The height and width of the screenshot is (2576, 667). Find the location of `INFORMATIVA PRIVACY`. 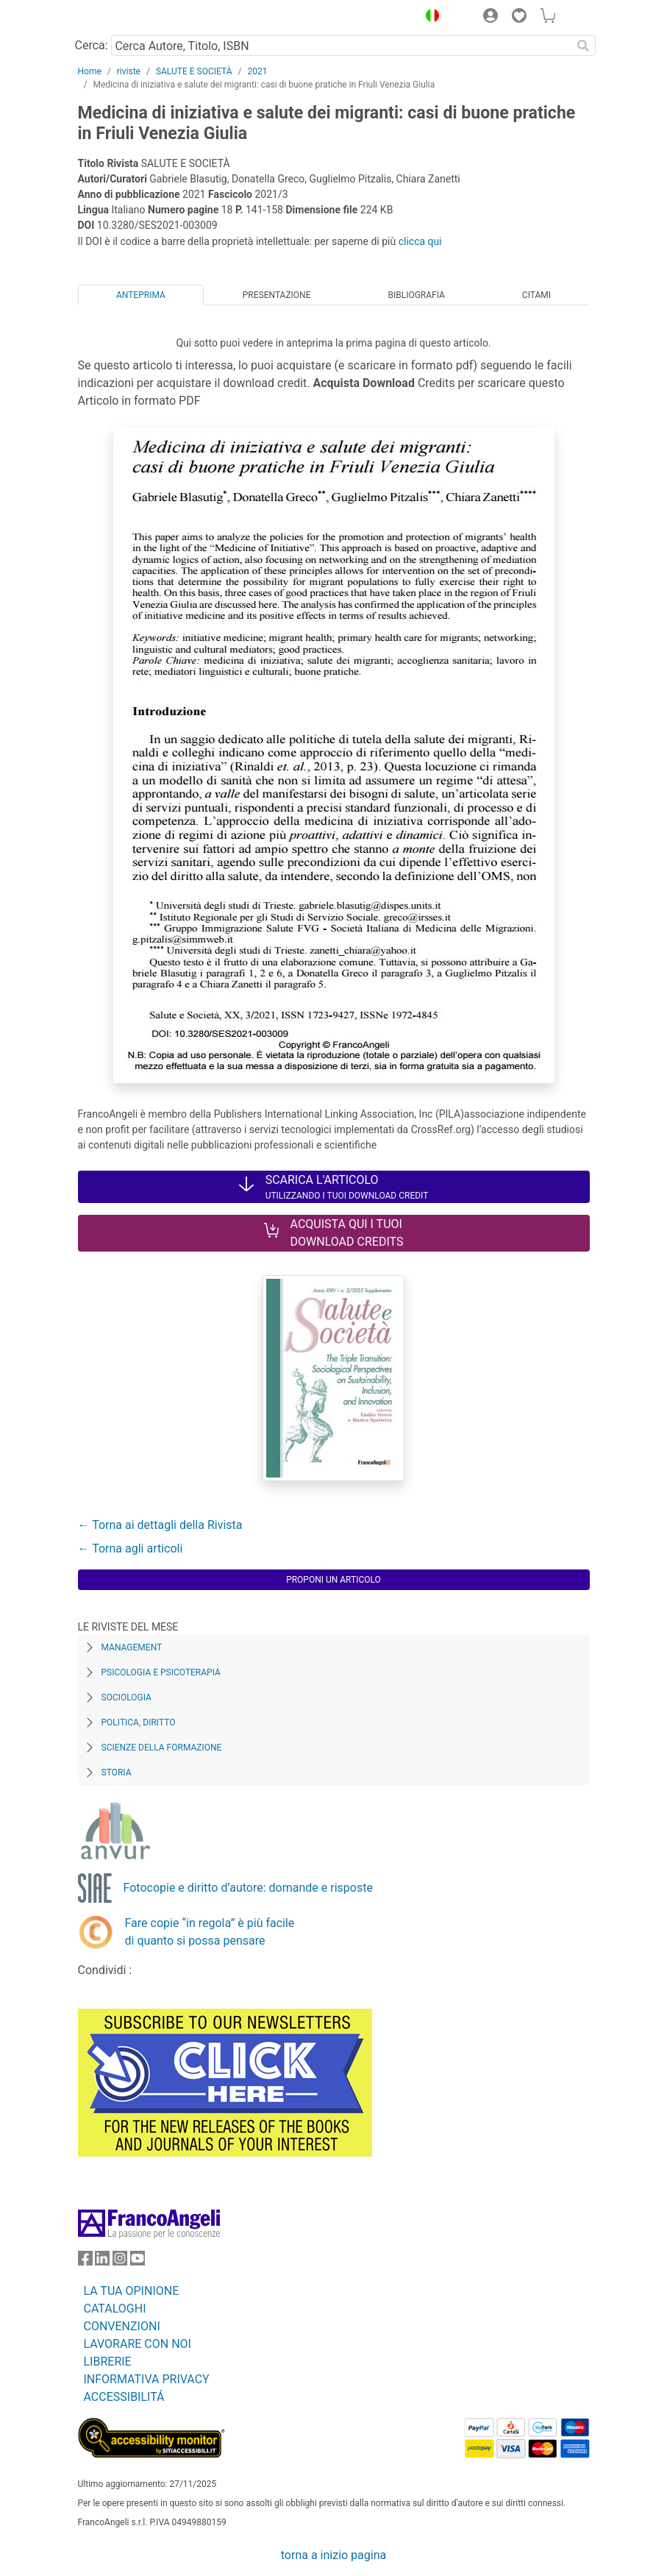

INFORMATIVA PRIVACY is located at coordinates (147, 2379).